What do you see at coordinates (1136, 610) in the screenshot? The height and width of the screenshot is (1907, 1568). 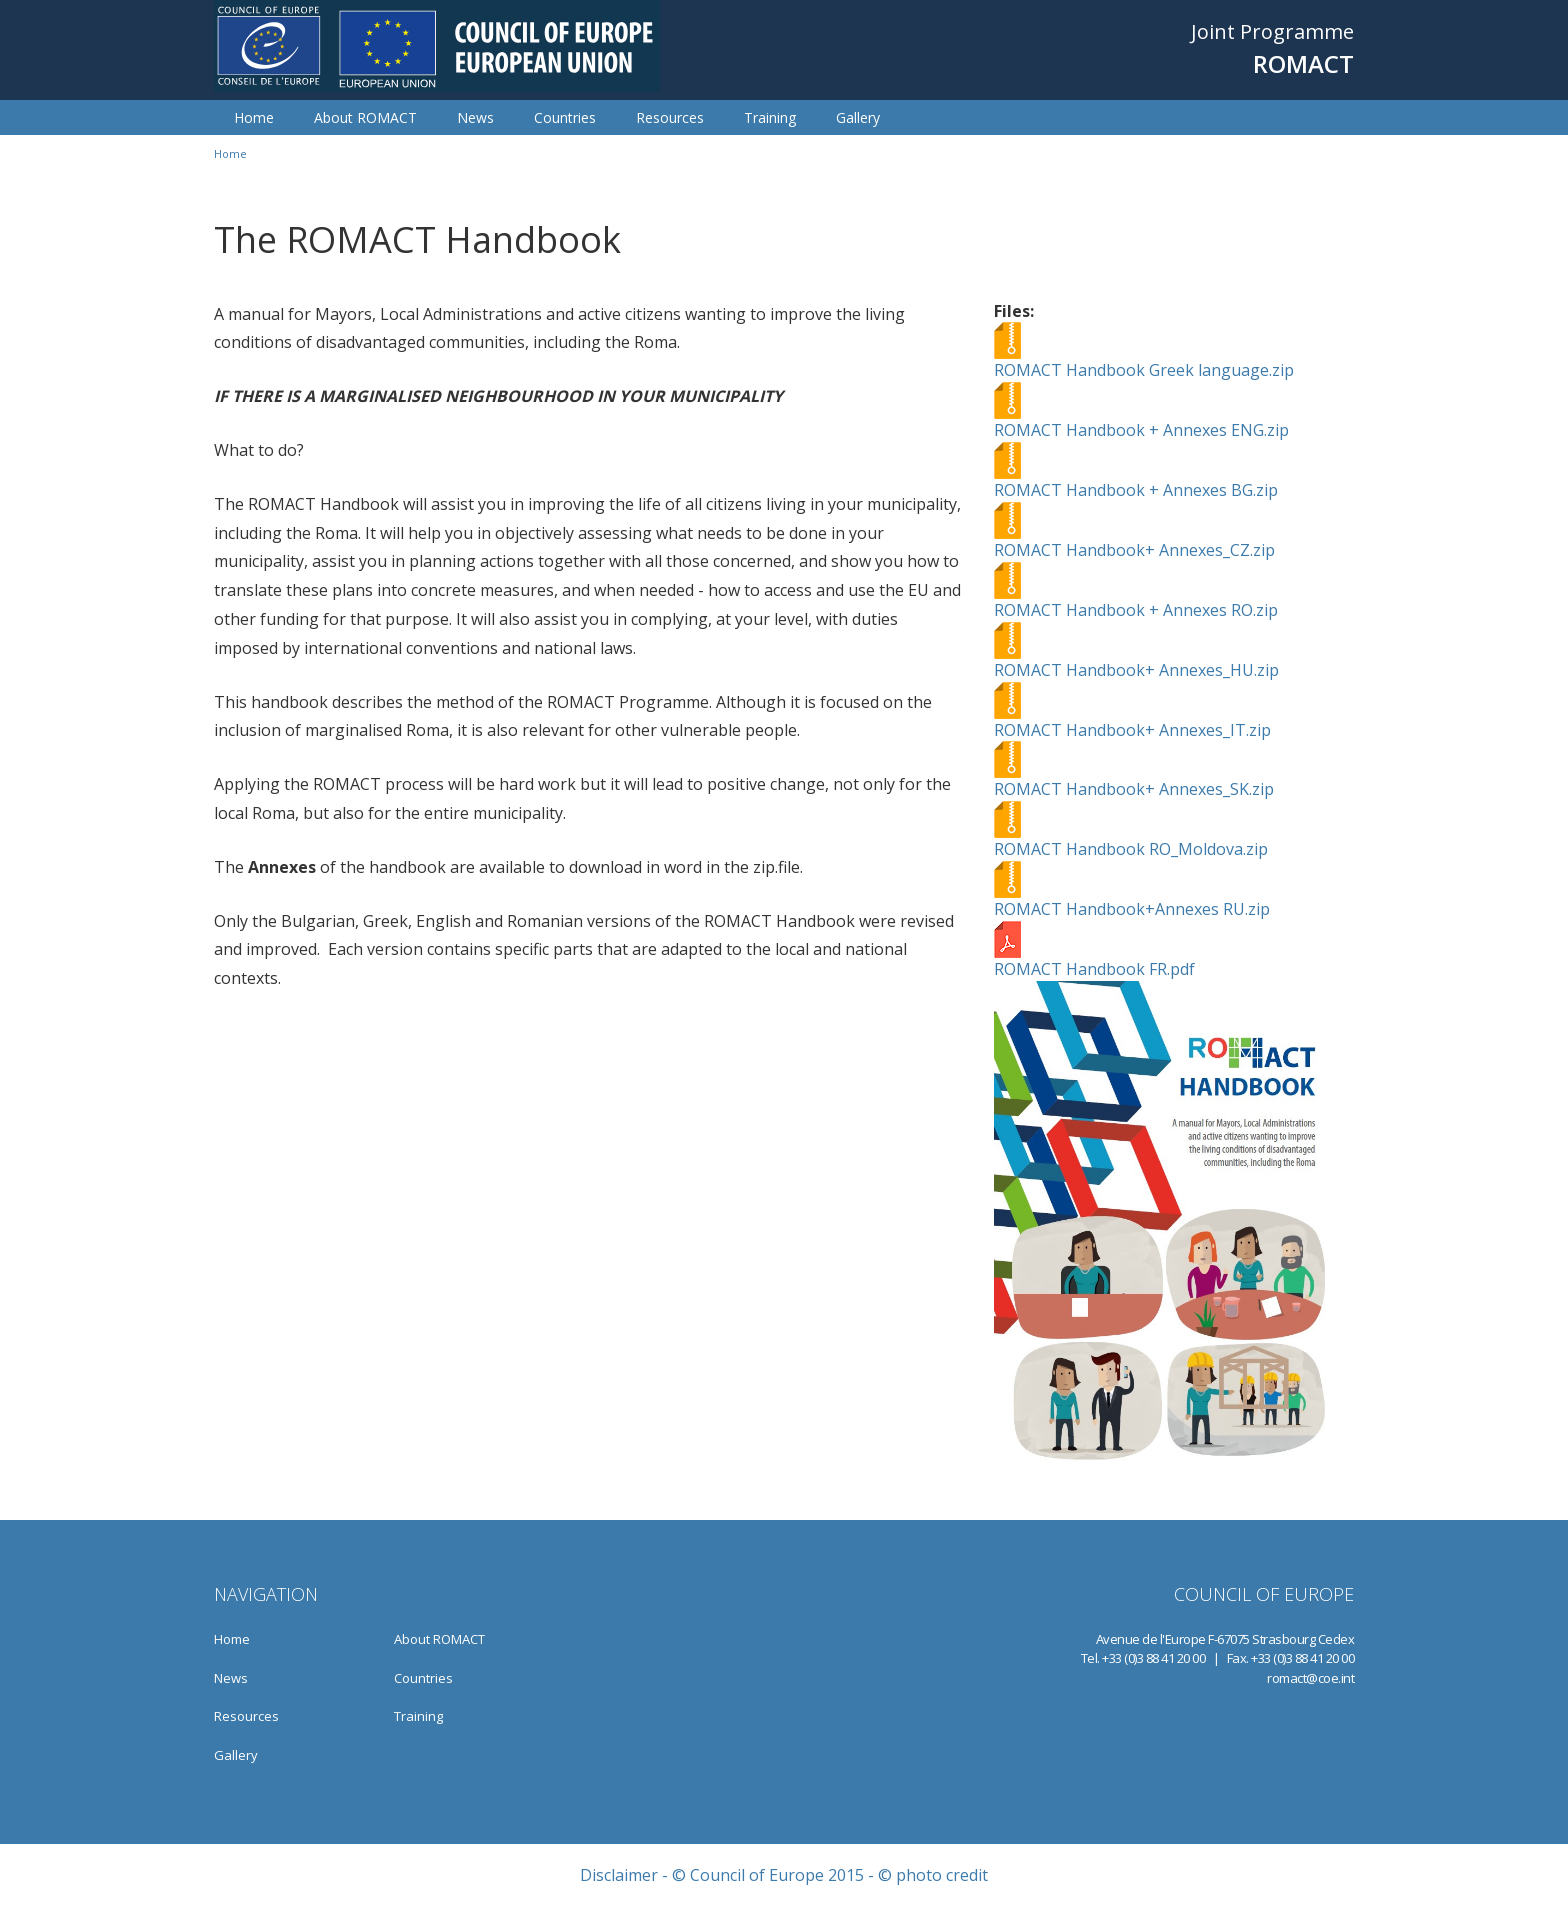 I see `ROMACT Handbook + Annexes RO.zip` at bounding box center [1136, 610].